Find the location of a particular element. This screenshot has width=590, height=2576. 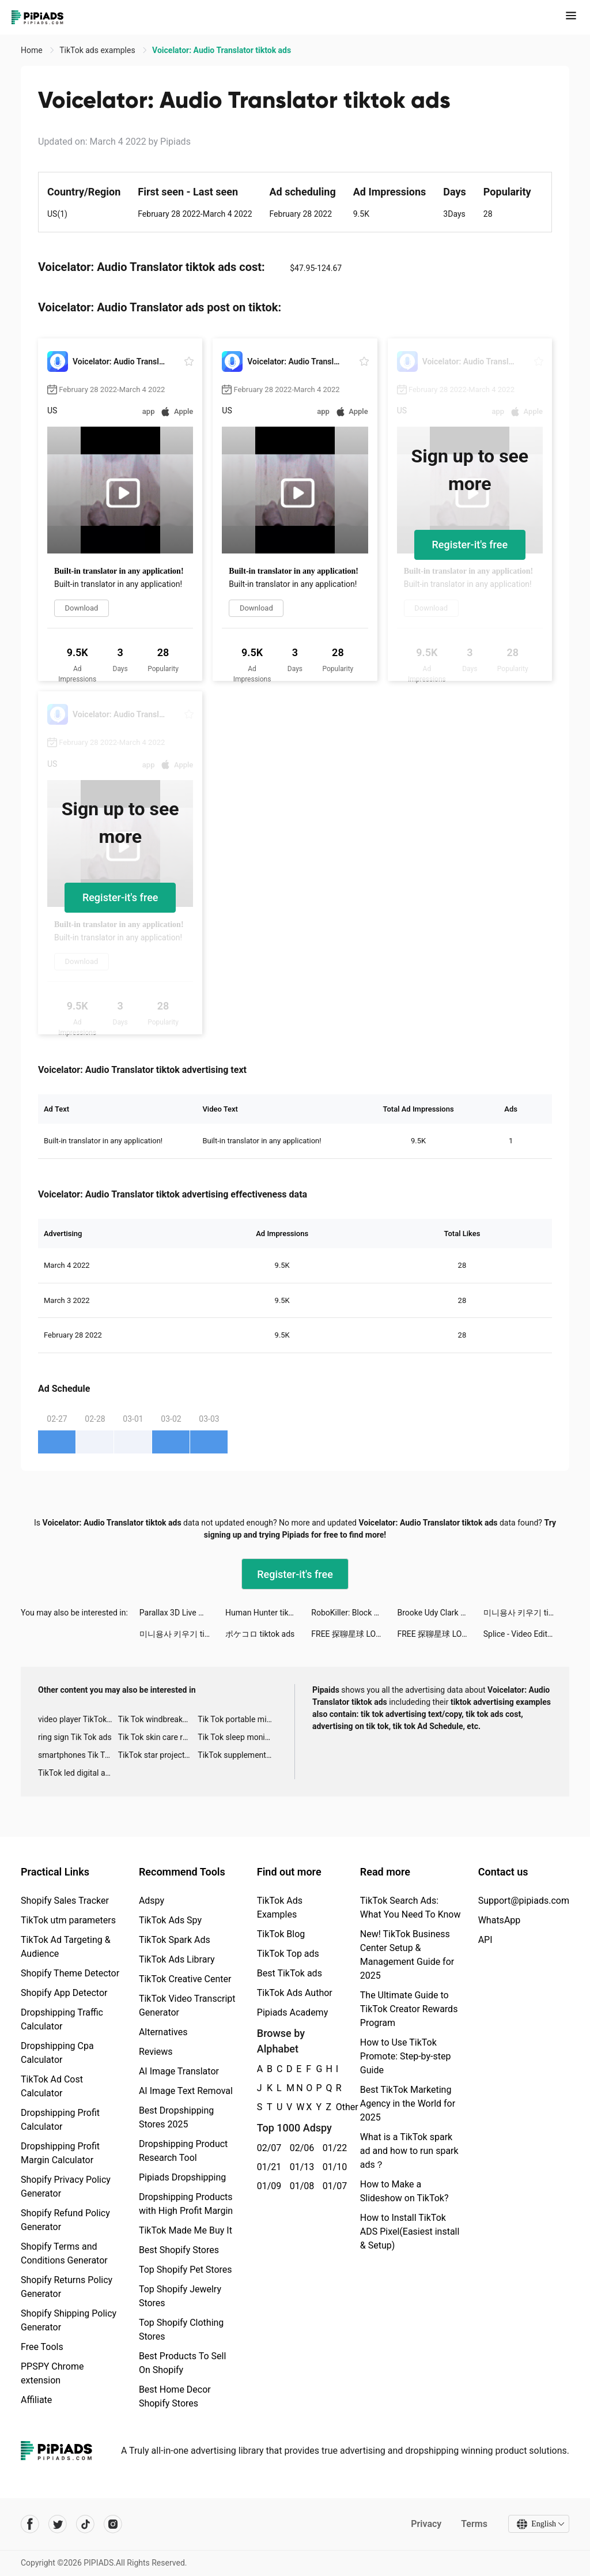

Shopify Privacy Policy Generator is located at coordinates (66, 2186).